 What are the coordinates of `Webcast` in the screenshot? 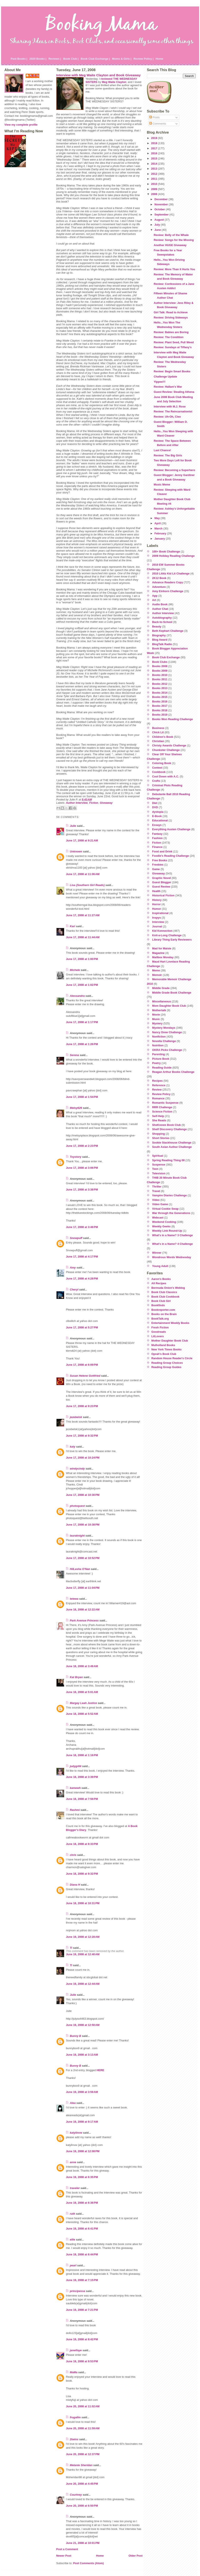 It's located at (157, 1217).